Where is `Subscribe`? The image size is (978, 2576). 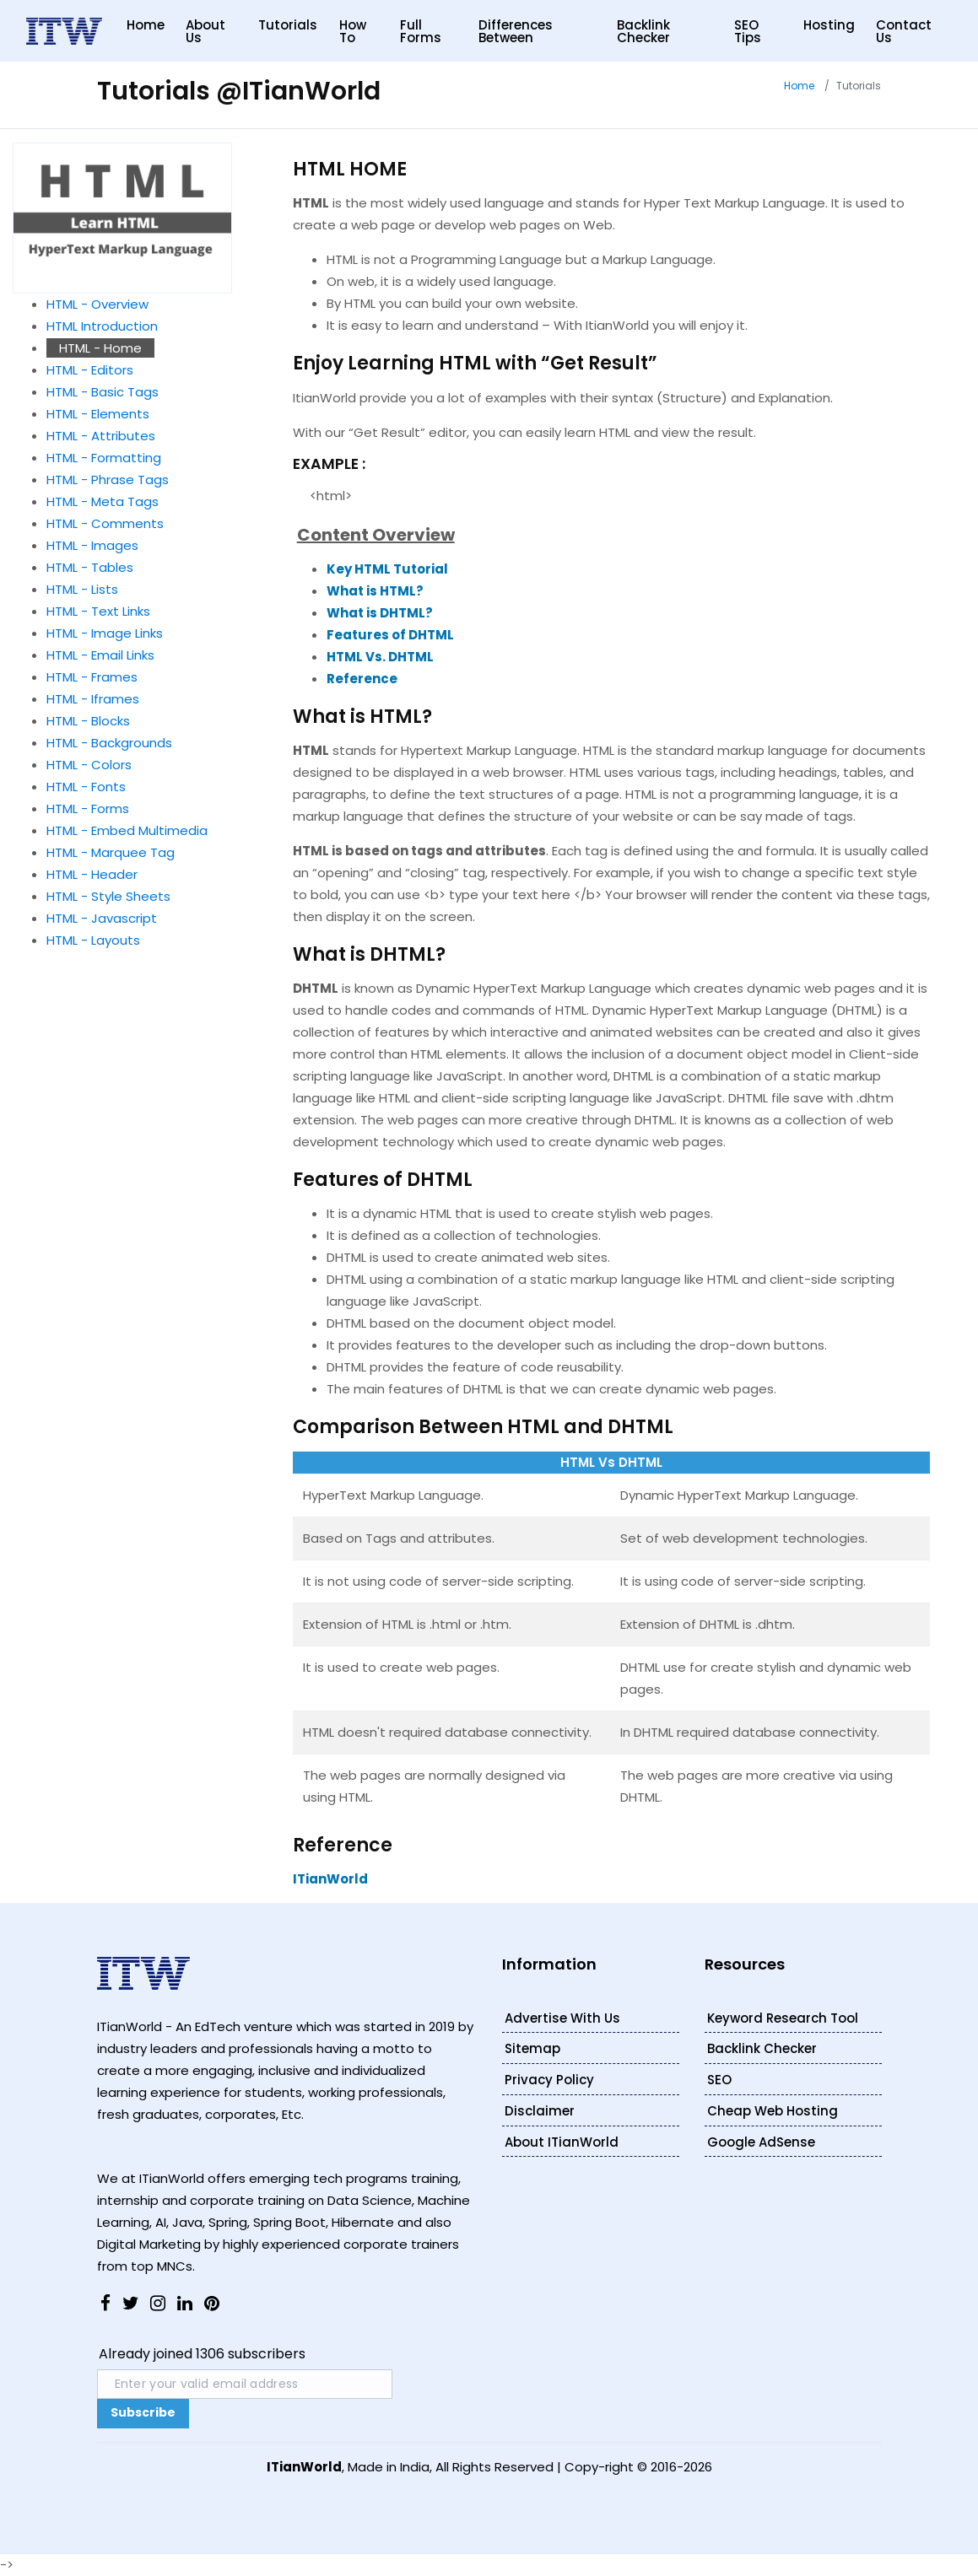 Subscribe is located at coordinates (143, 2412).